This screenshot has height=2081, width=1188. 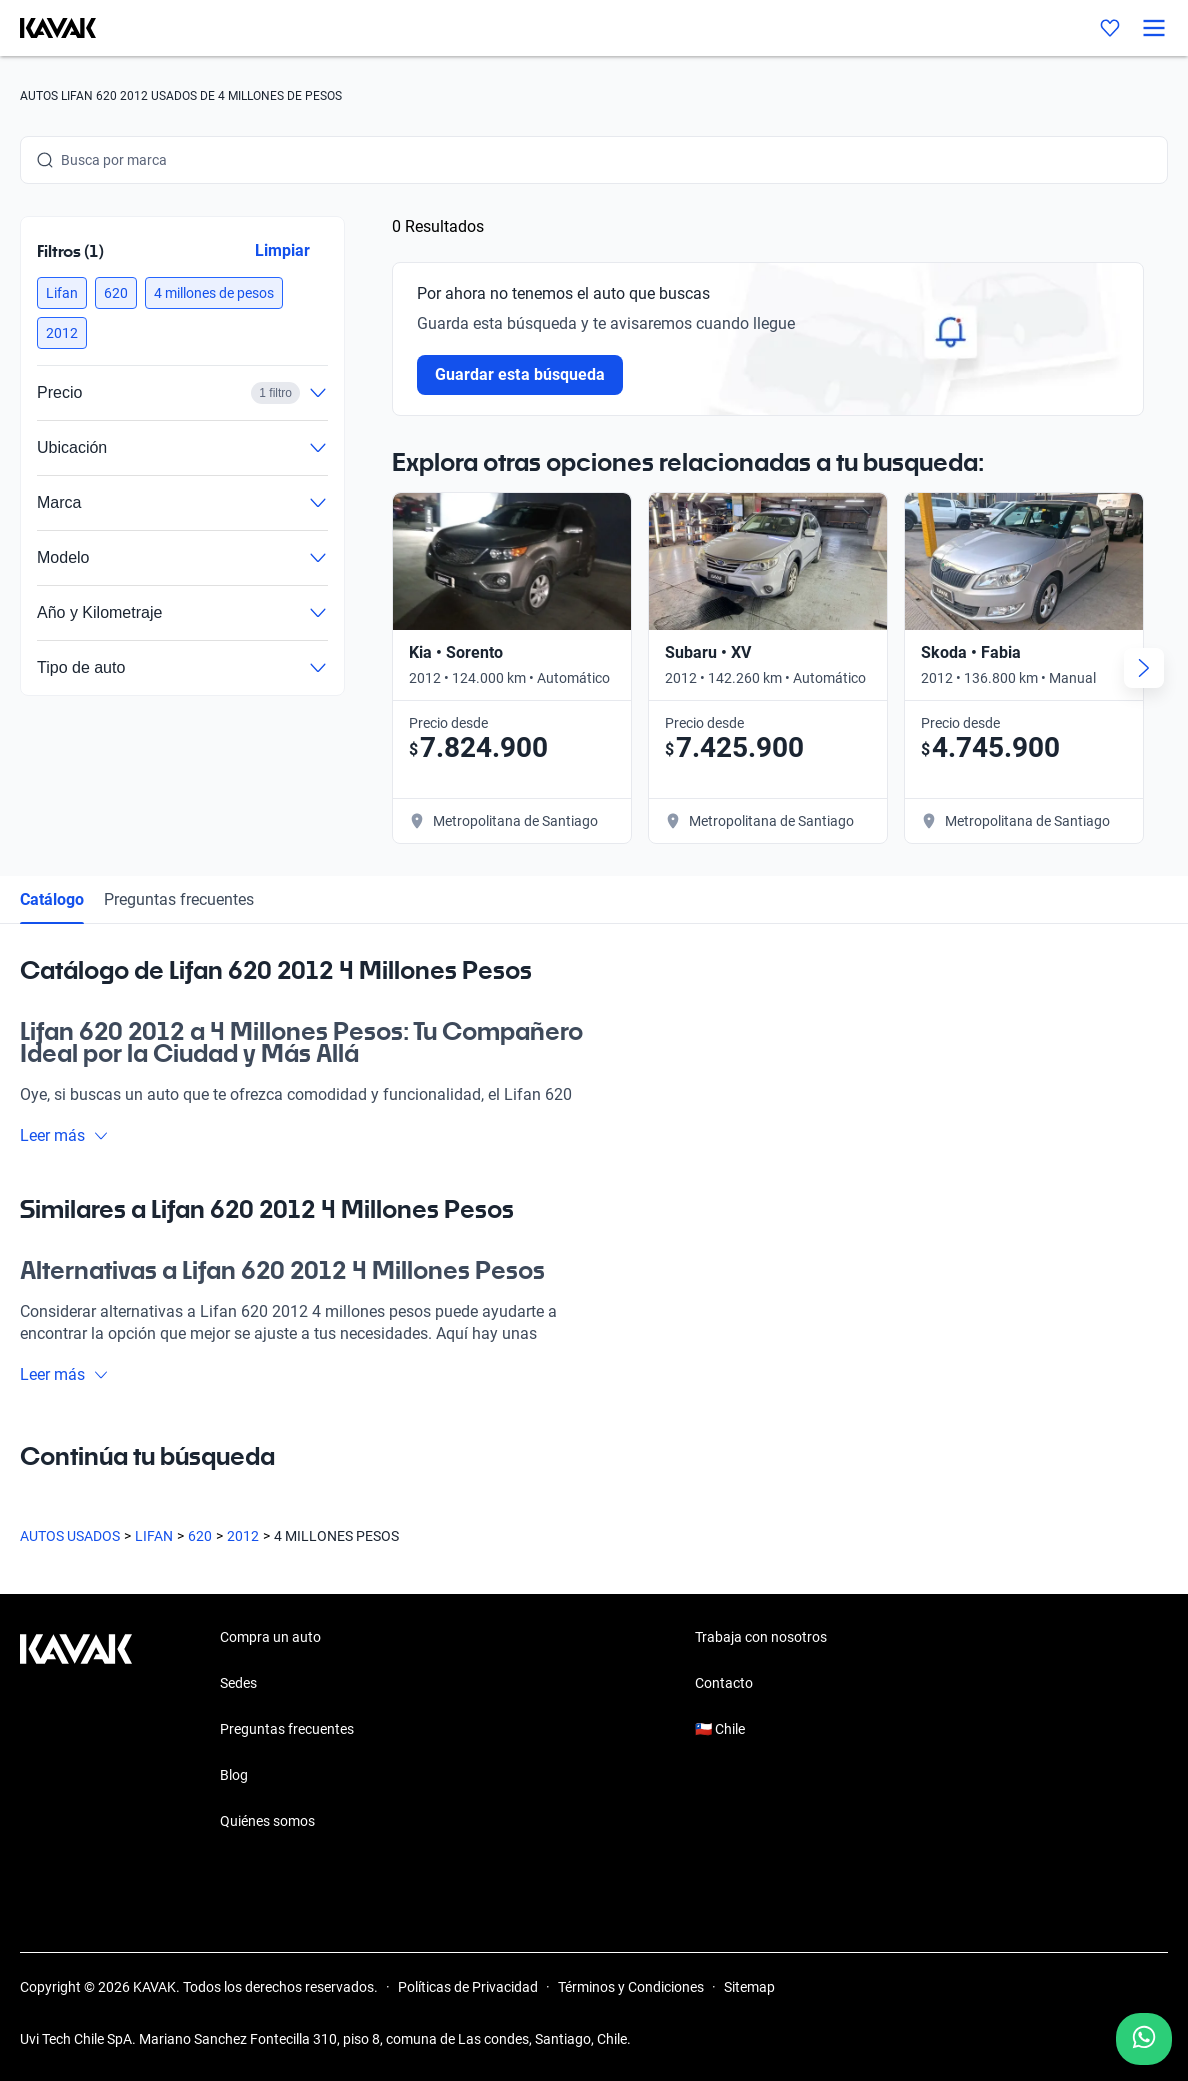 What do you see at coordinates (267, 1821) in the screenshot?
I see `Quiénes somos` at bounding box center [267, 1821].